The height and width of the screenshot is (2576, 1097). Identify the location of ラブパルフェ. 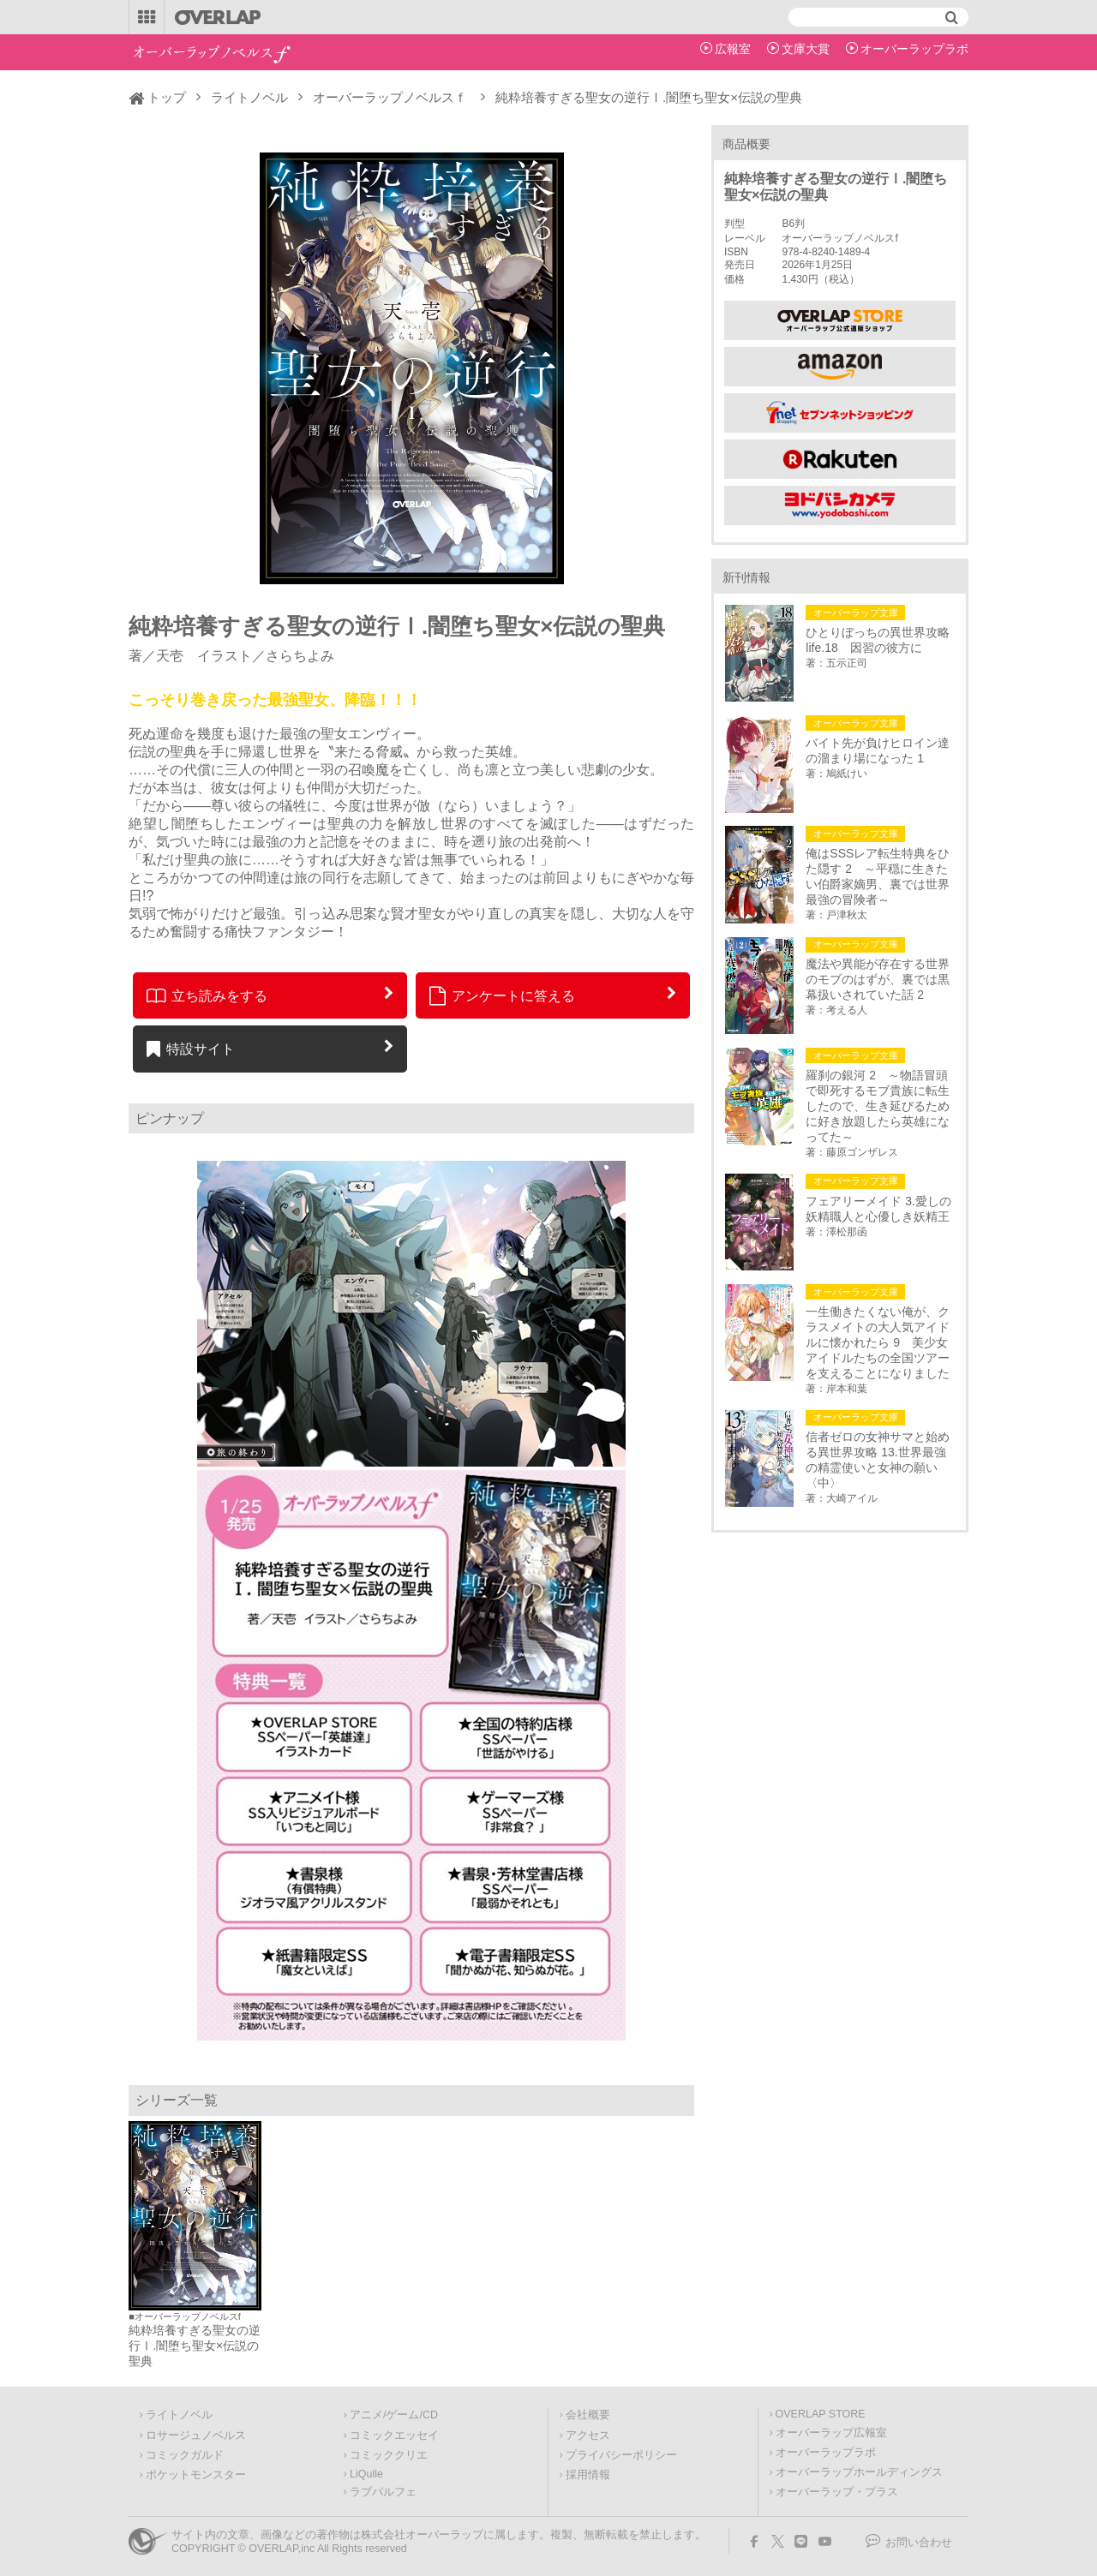
(383, 2492).